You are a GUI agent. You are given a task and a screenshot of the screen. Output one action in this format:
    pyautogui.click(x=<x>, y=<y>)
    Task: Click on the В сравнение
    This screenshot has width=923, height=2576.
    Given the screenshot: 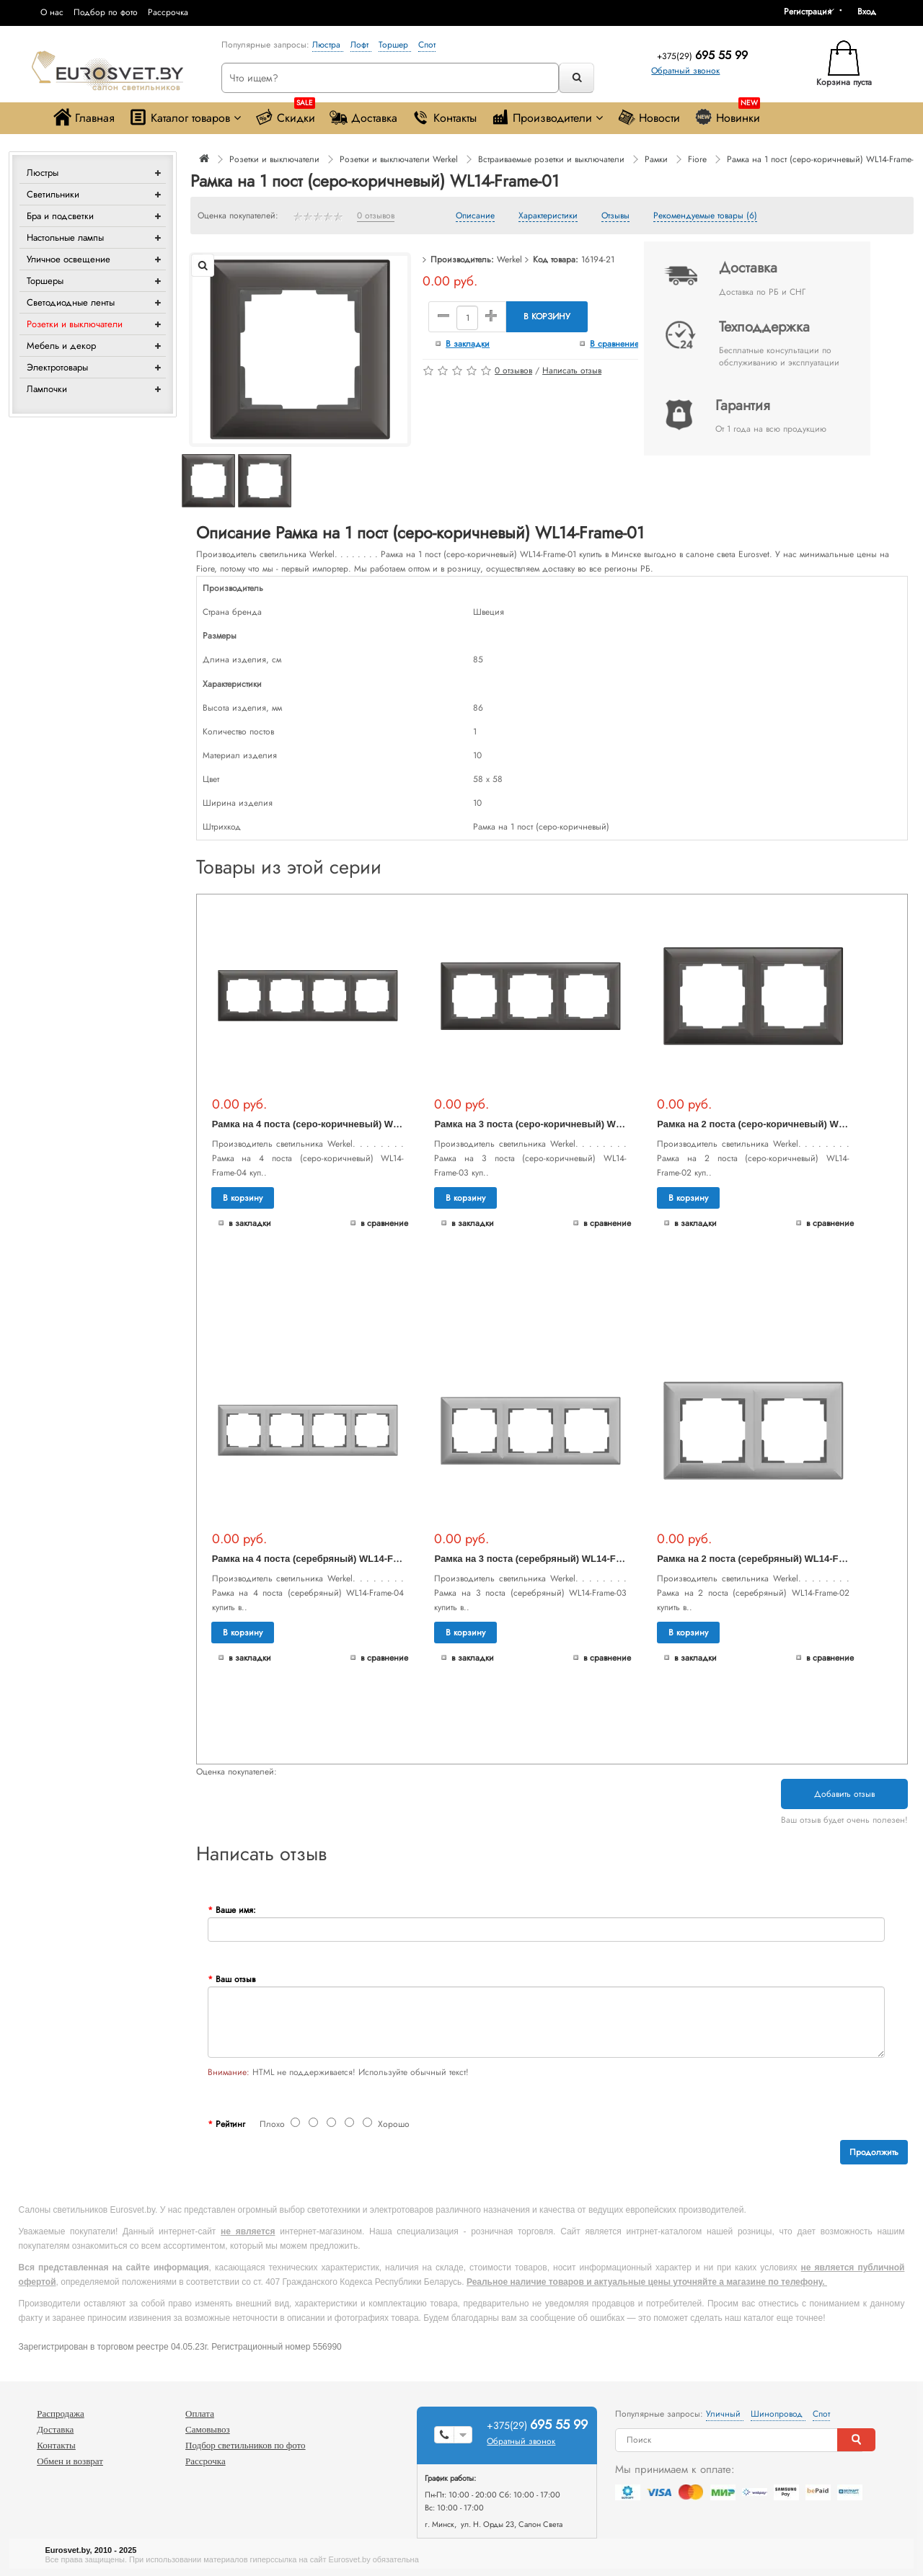 What is the action you would take?
    pyautogui.click(x=614, y=343)
    